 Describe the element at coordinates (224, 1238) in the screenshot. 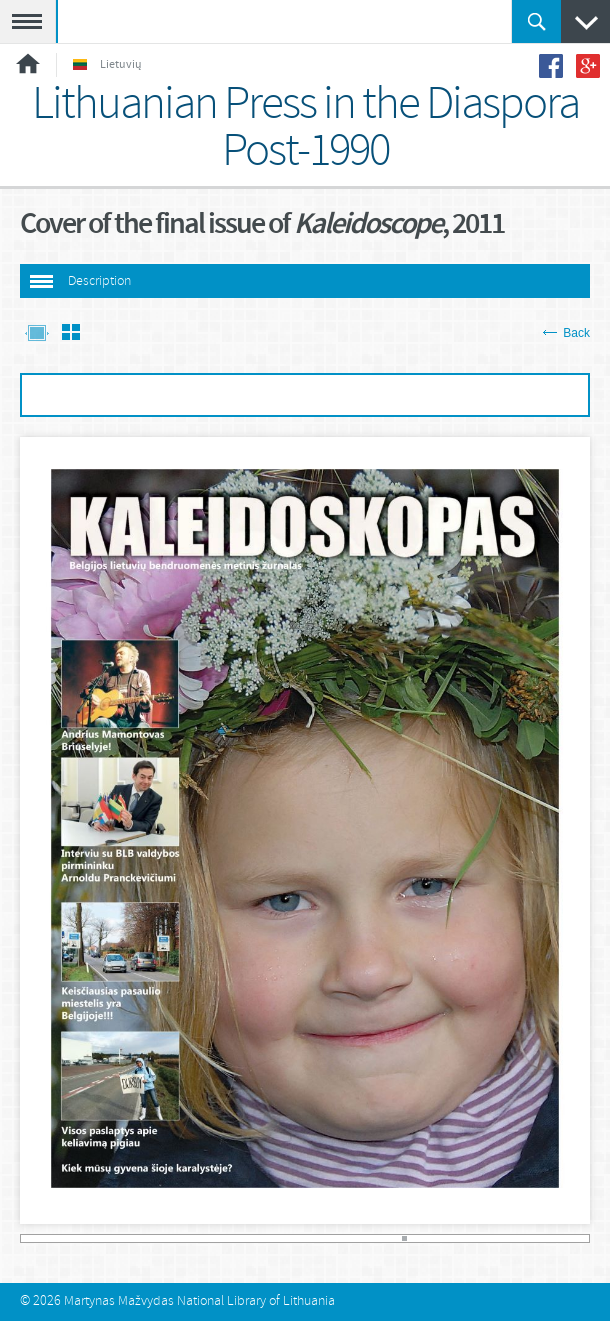

I see `43` at that location.